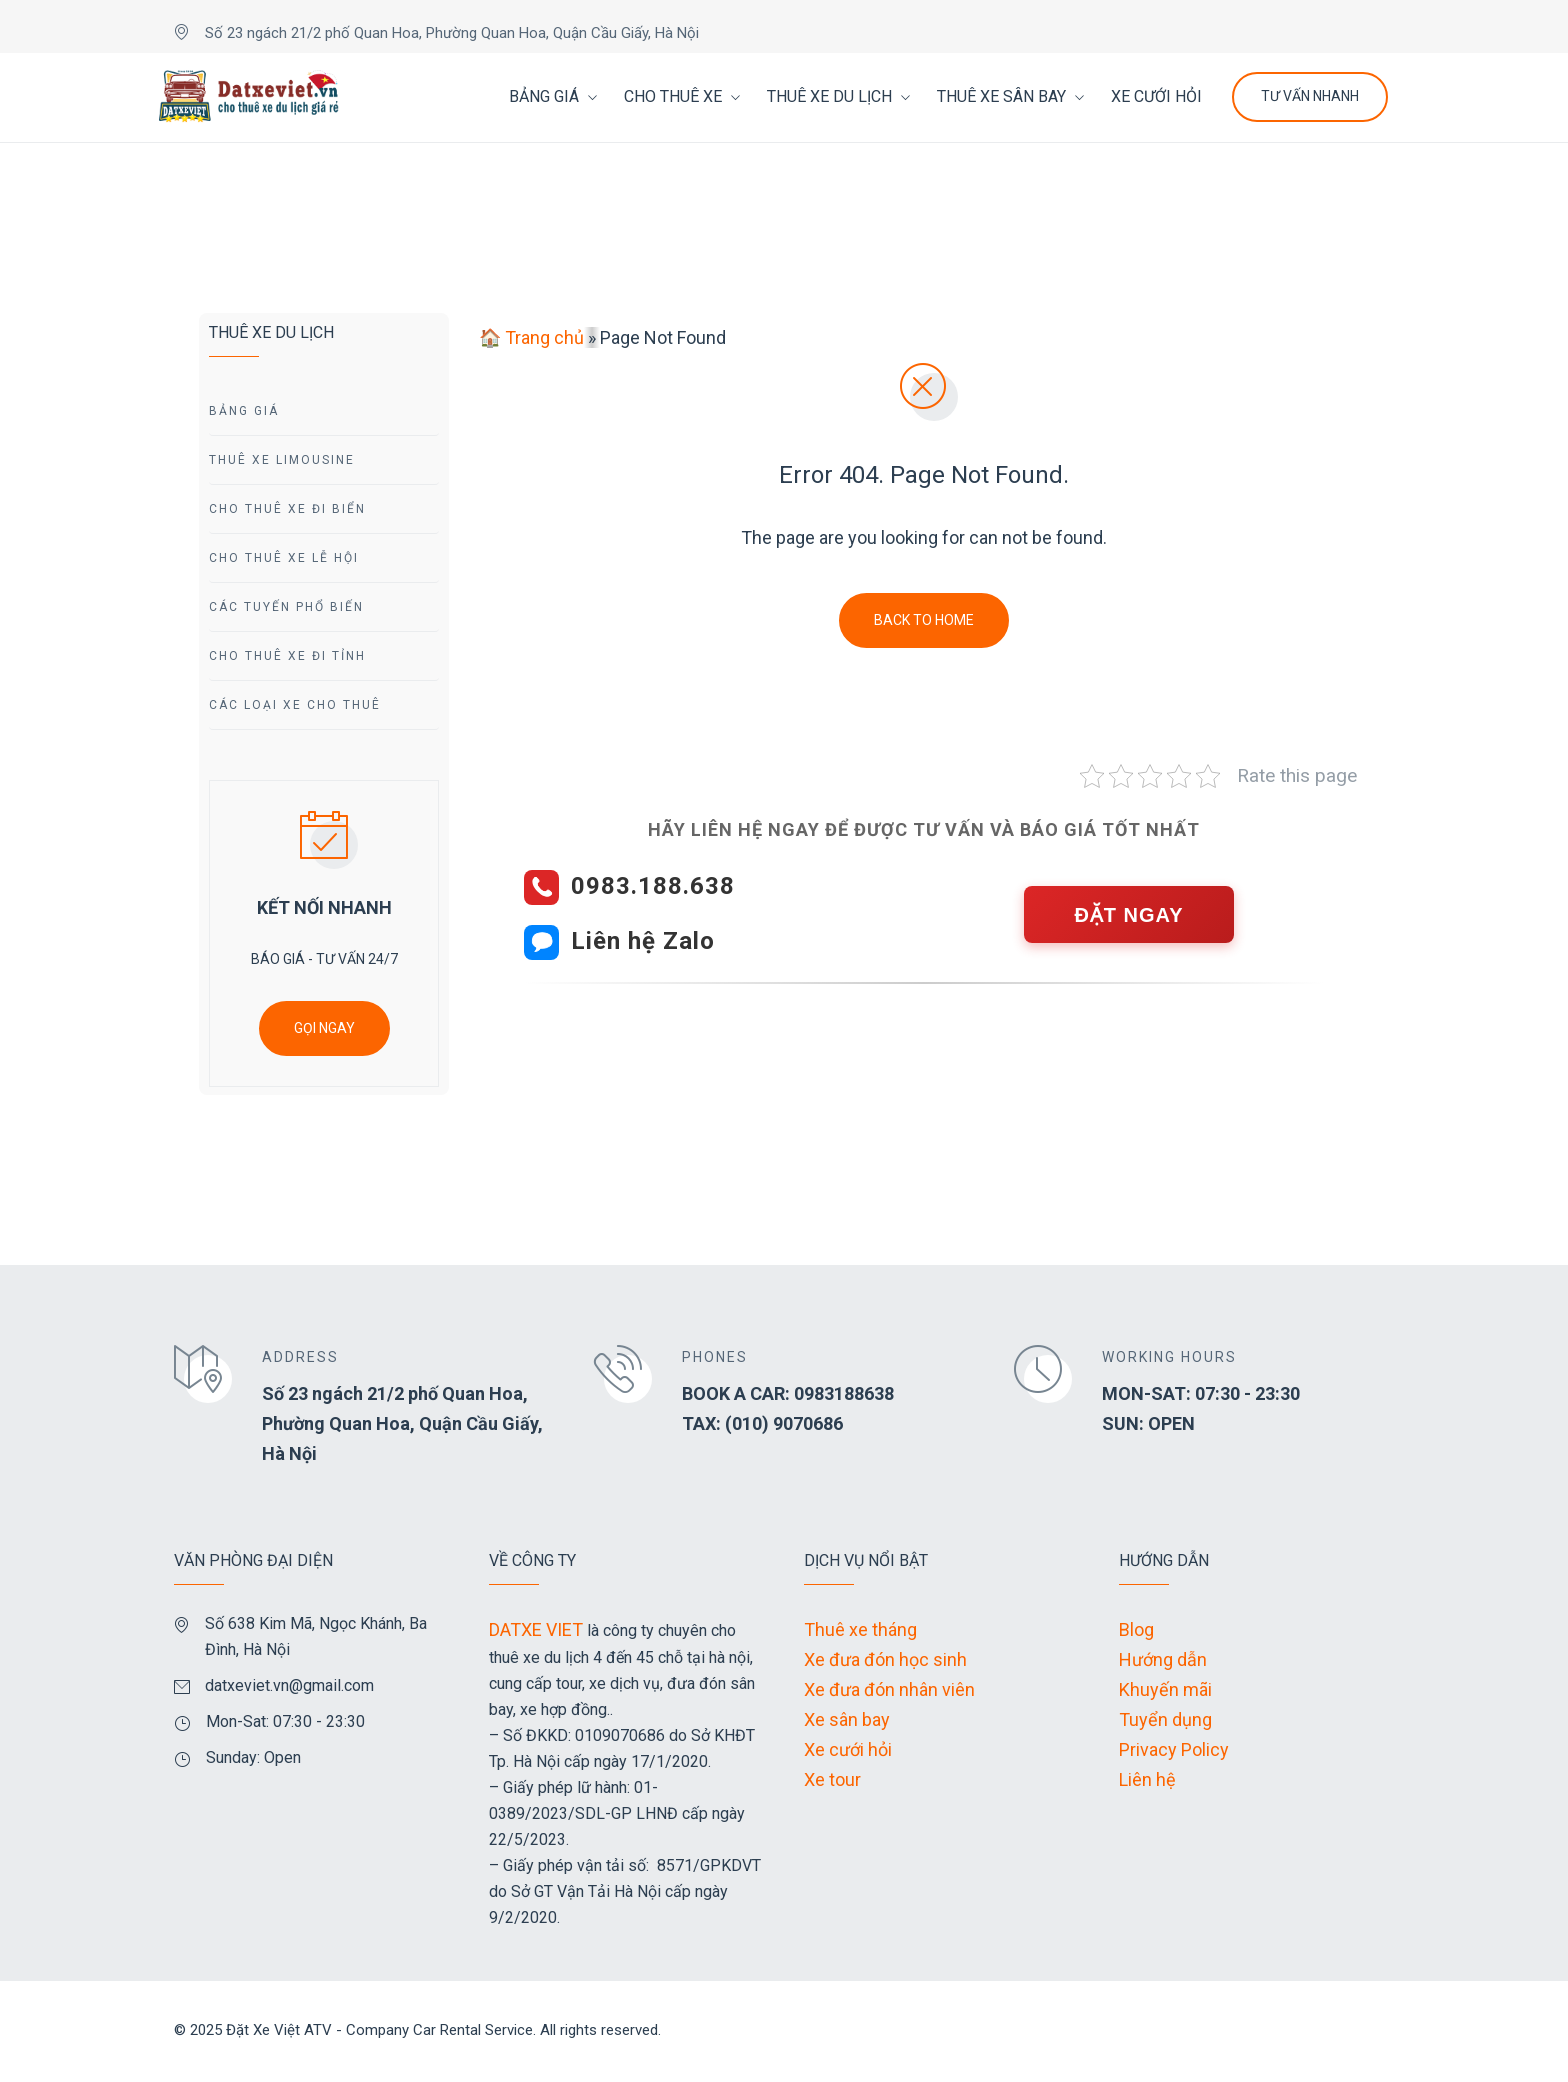 The width and height of the screenshot is (1568, 2082). What do you see at coordinates (1174, 1749) in the screenshot?
I see `Privacy Policy` at bounding box center [1174, 1749].